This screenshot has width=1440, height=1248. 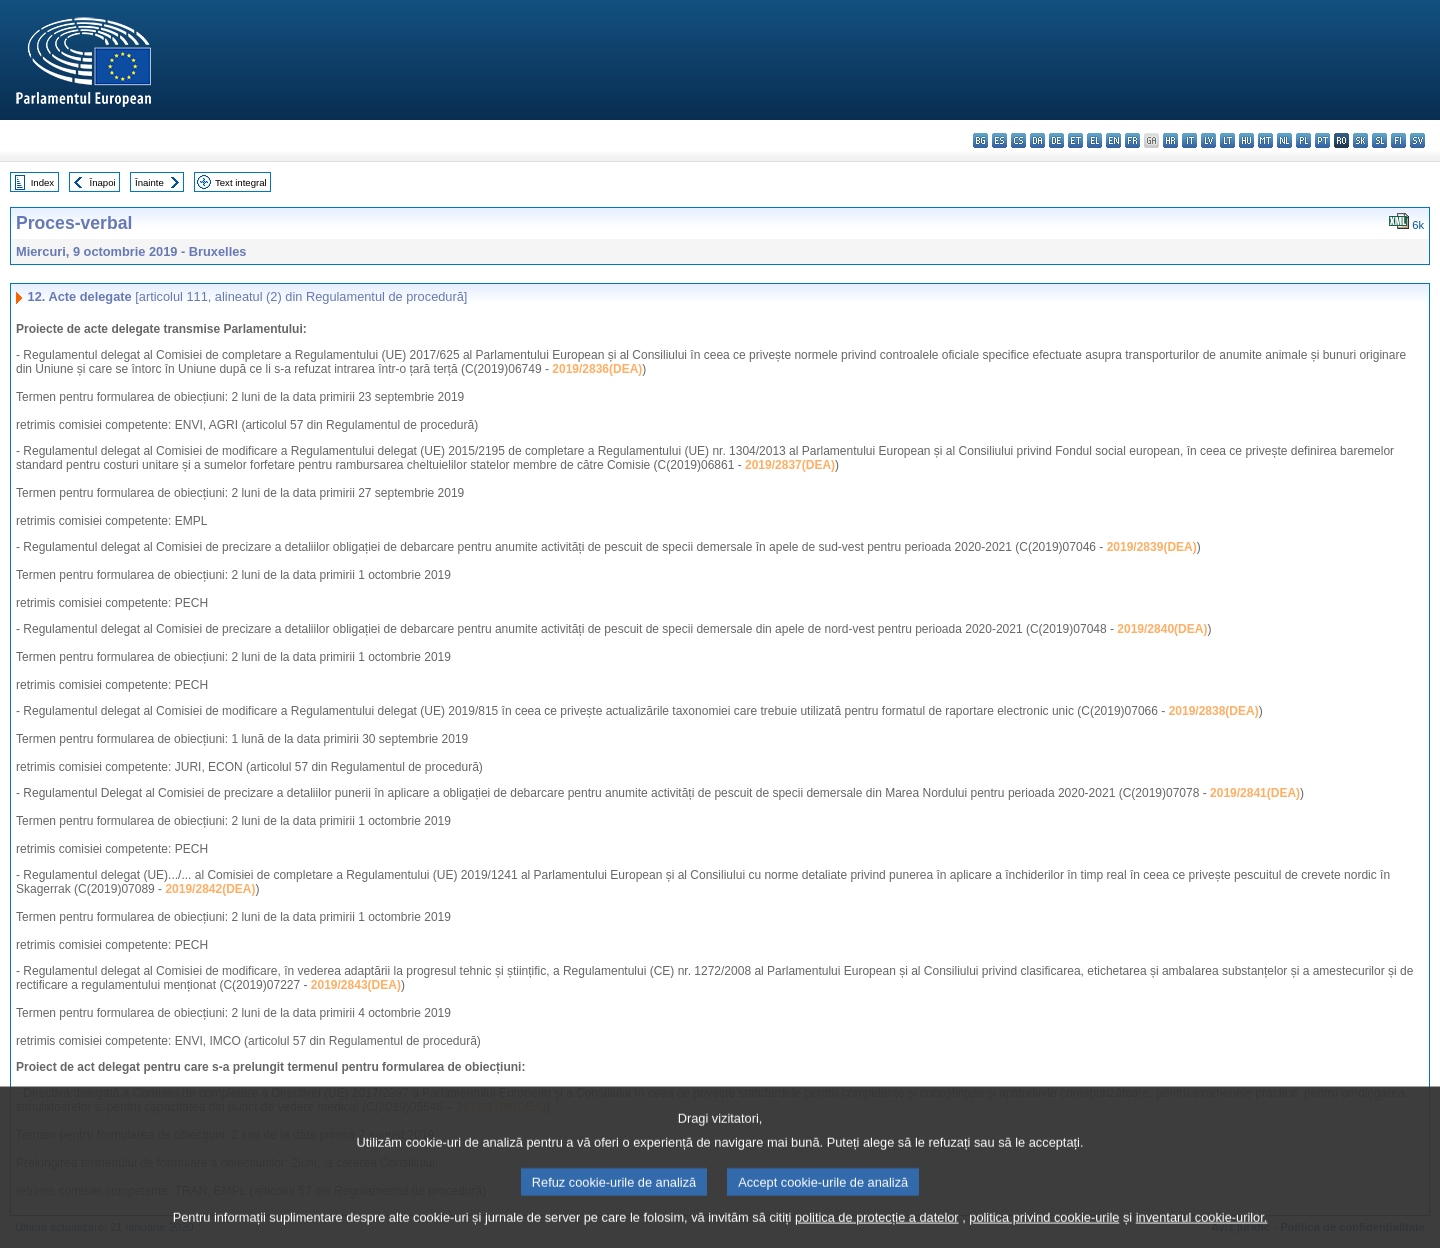 What do you see at coordinates (241, 182) in the screenshot?
I see `Text integral` at bounding box center [241, 182].